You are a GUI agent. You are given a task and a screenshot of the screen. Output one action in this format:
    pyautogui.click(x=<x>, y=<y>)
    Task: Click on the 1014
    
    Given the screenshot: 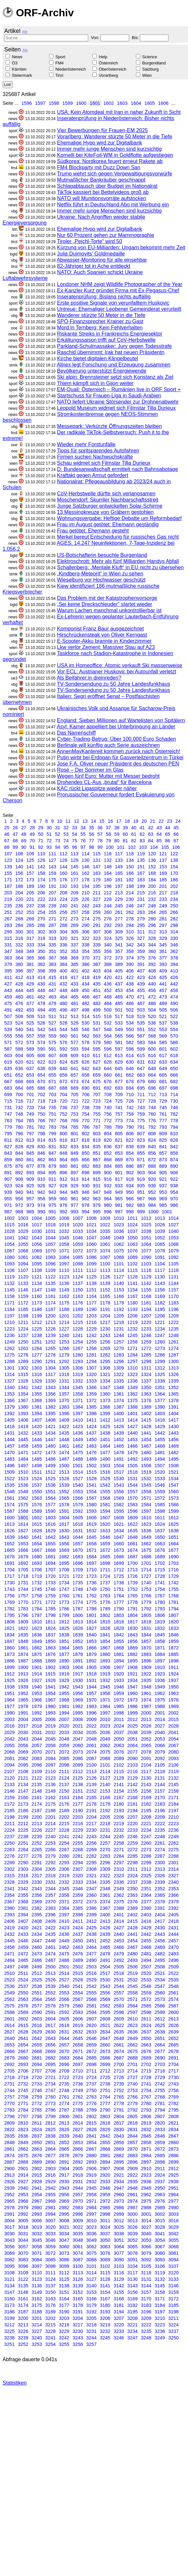 What is the action you would take?
    pyautogui.click(x=173, y=1218)
    